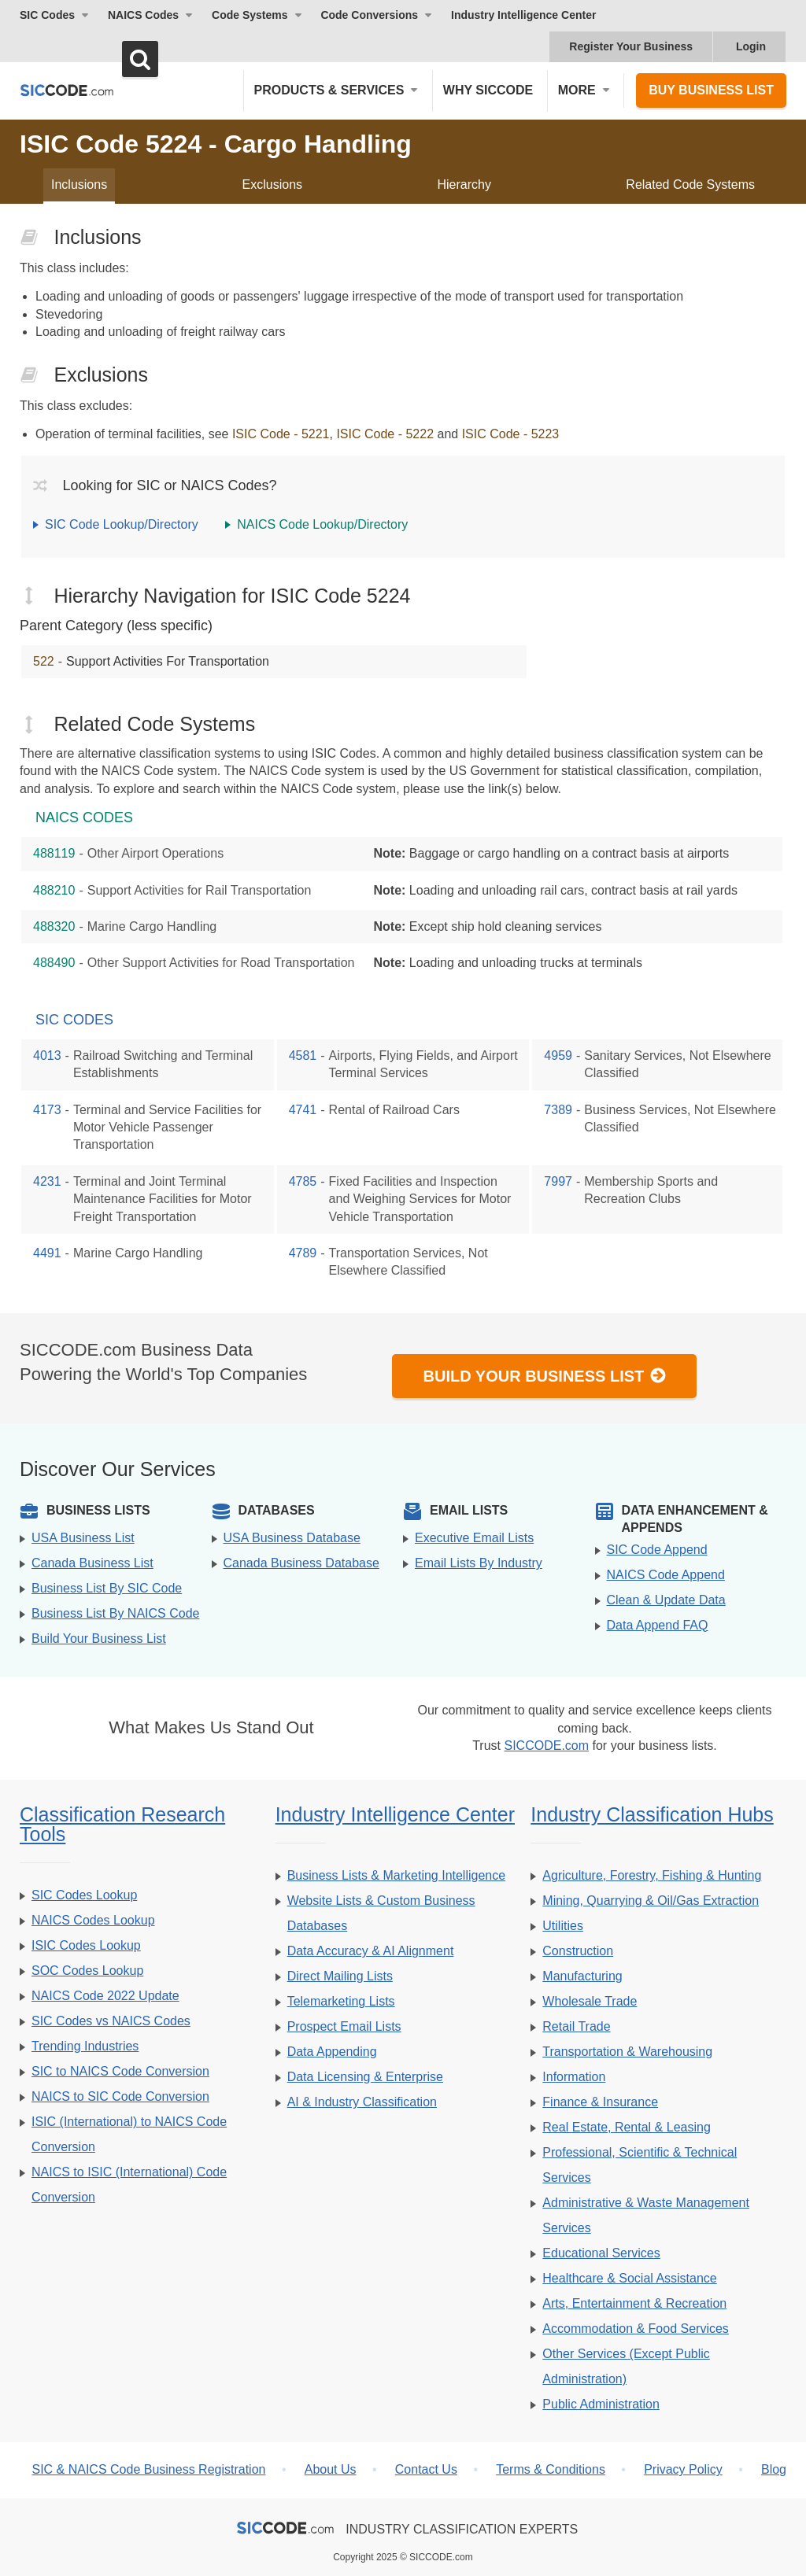 The width and height of the screenshot is (806, 2576). Describe the element at coordinates (129, 2184) in the screenshot. I see `NAICS to ISIC (International) Code Conversion` at that location.